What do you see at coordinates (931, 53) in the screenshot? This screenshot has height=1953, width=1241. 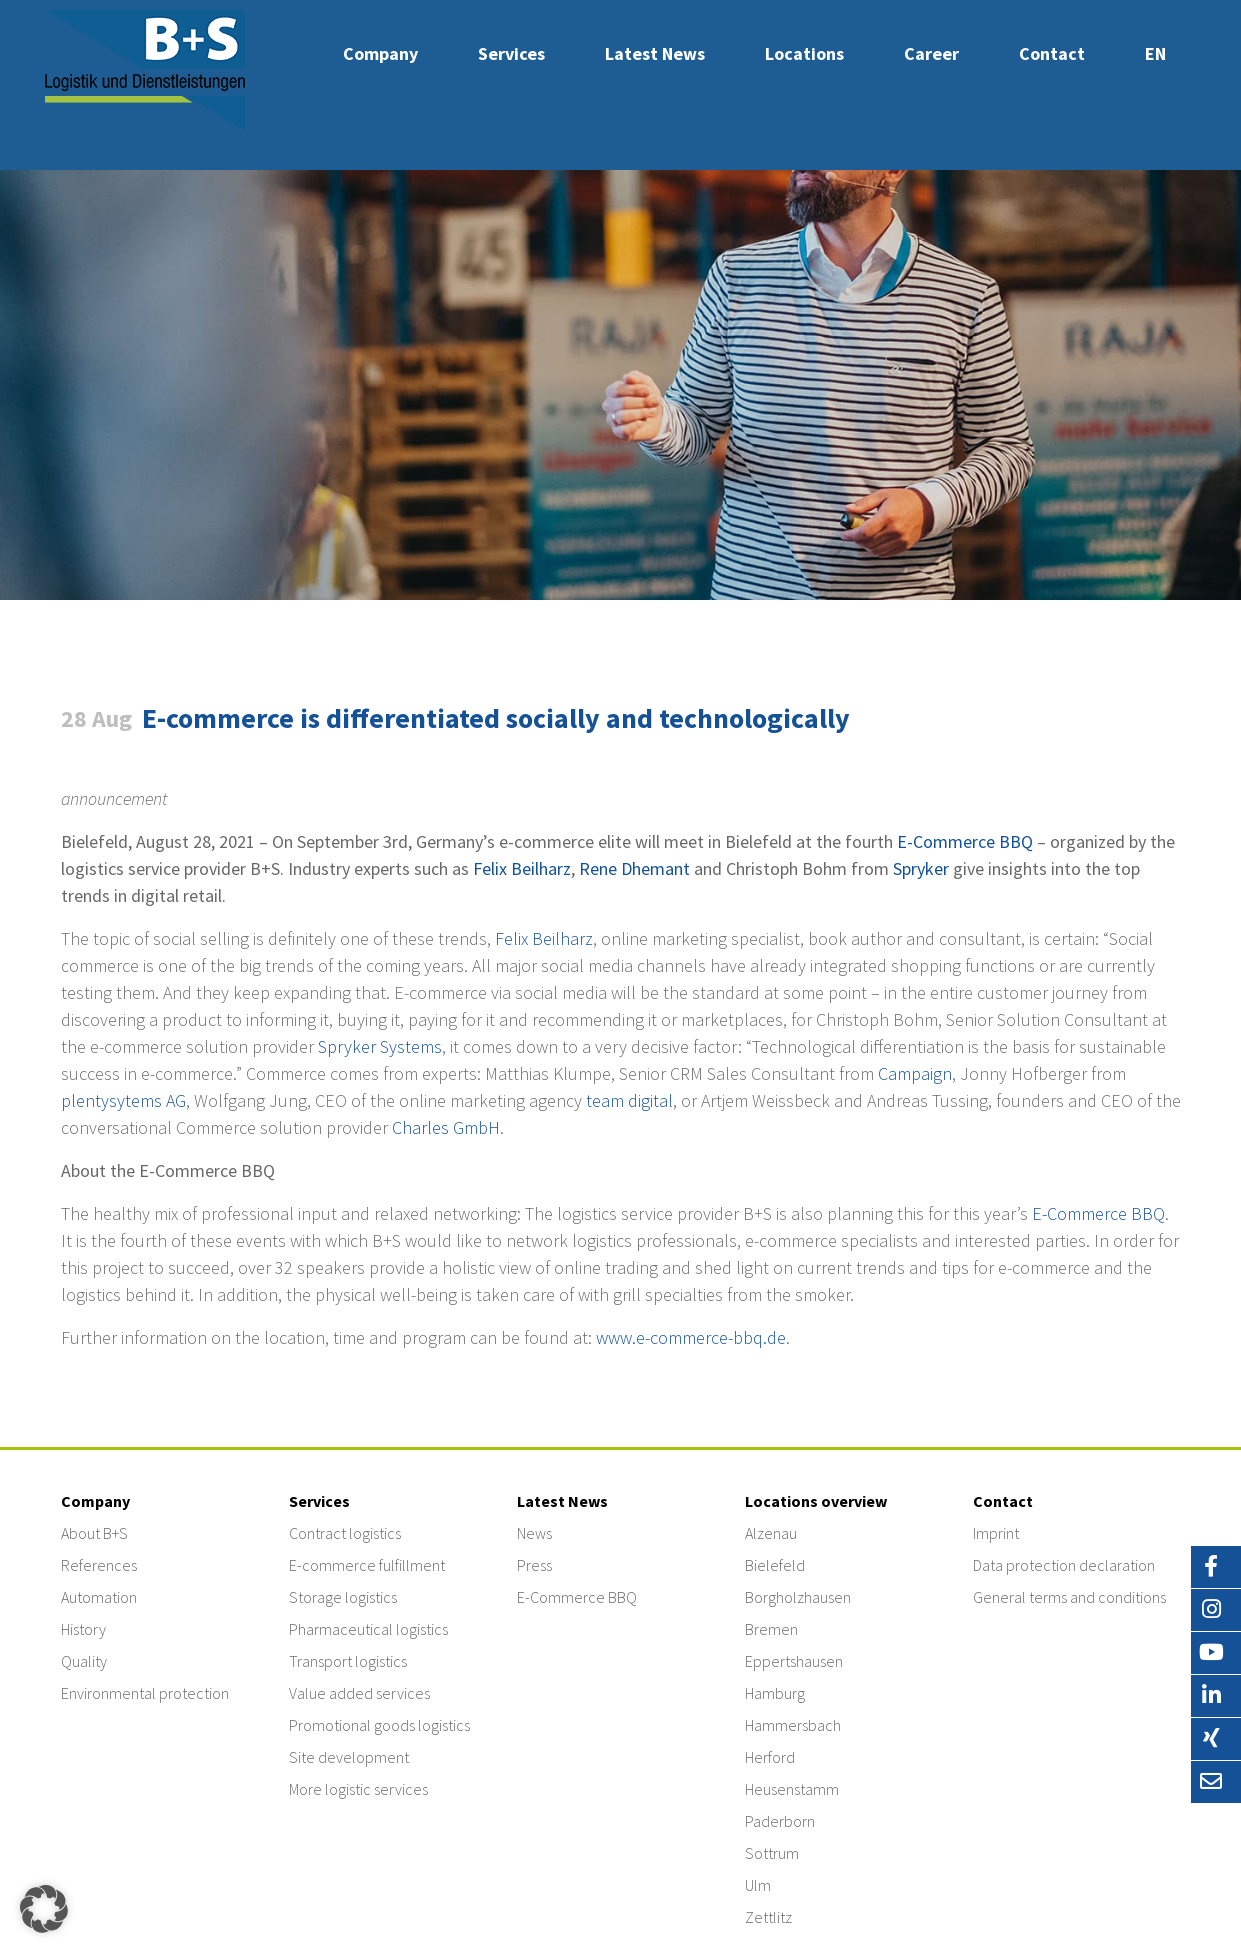 I see `Career` at bounding box center [931, 53].